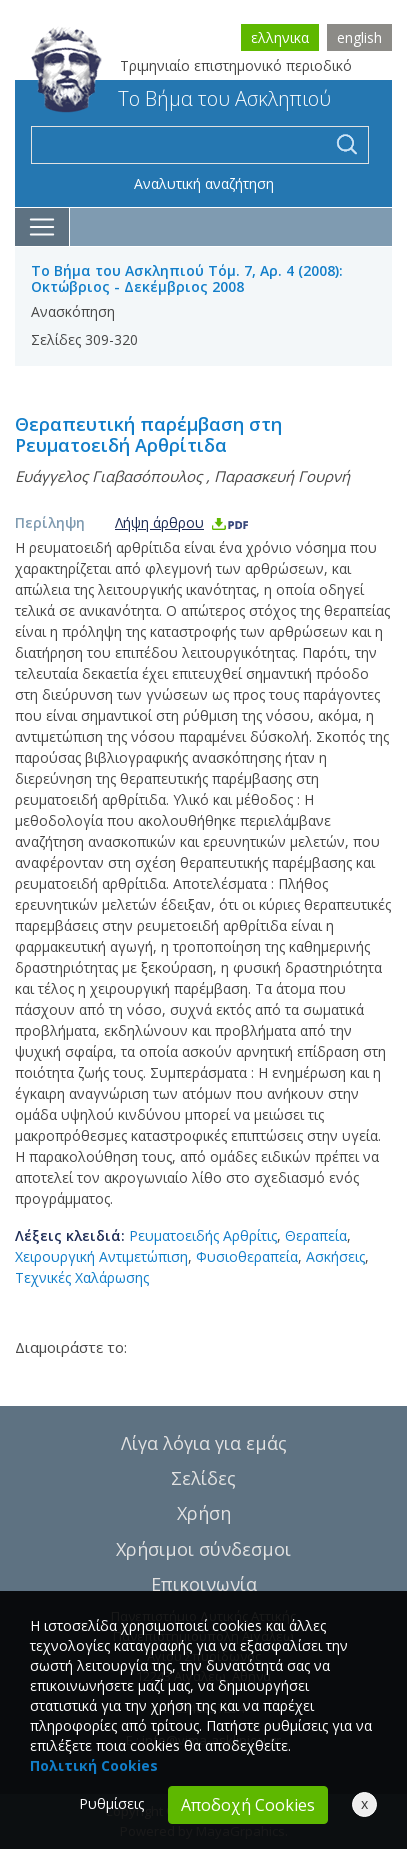 The image size is (407, 1849). What do you see at coordinates (187, 279) in the screenshot?
I see `Το Βήμα του Ασκληπιού Τόμ. 7, Αρ. 4 (2008): Οκτώβριος - Δεκέμβριος 2008` at bounding box center [187, 279].